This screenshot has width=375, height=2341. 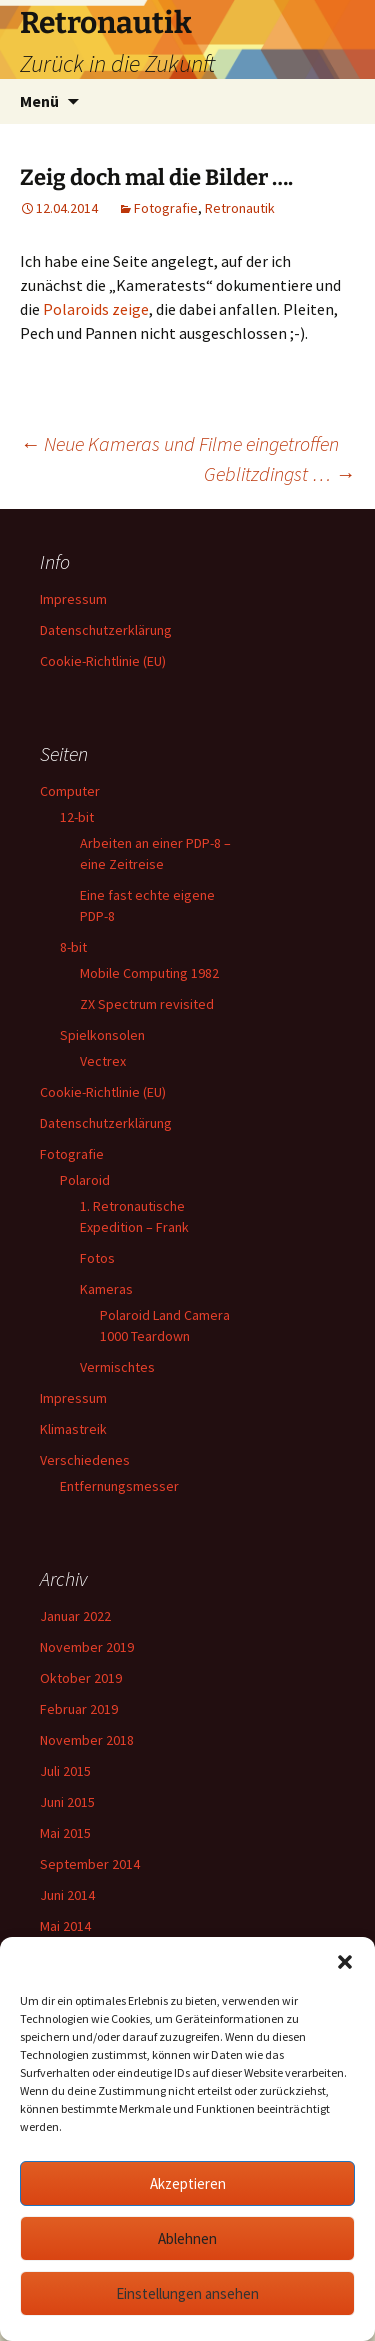 I want to click on September 2014, so click(x=90, y=1864).